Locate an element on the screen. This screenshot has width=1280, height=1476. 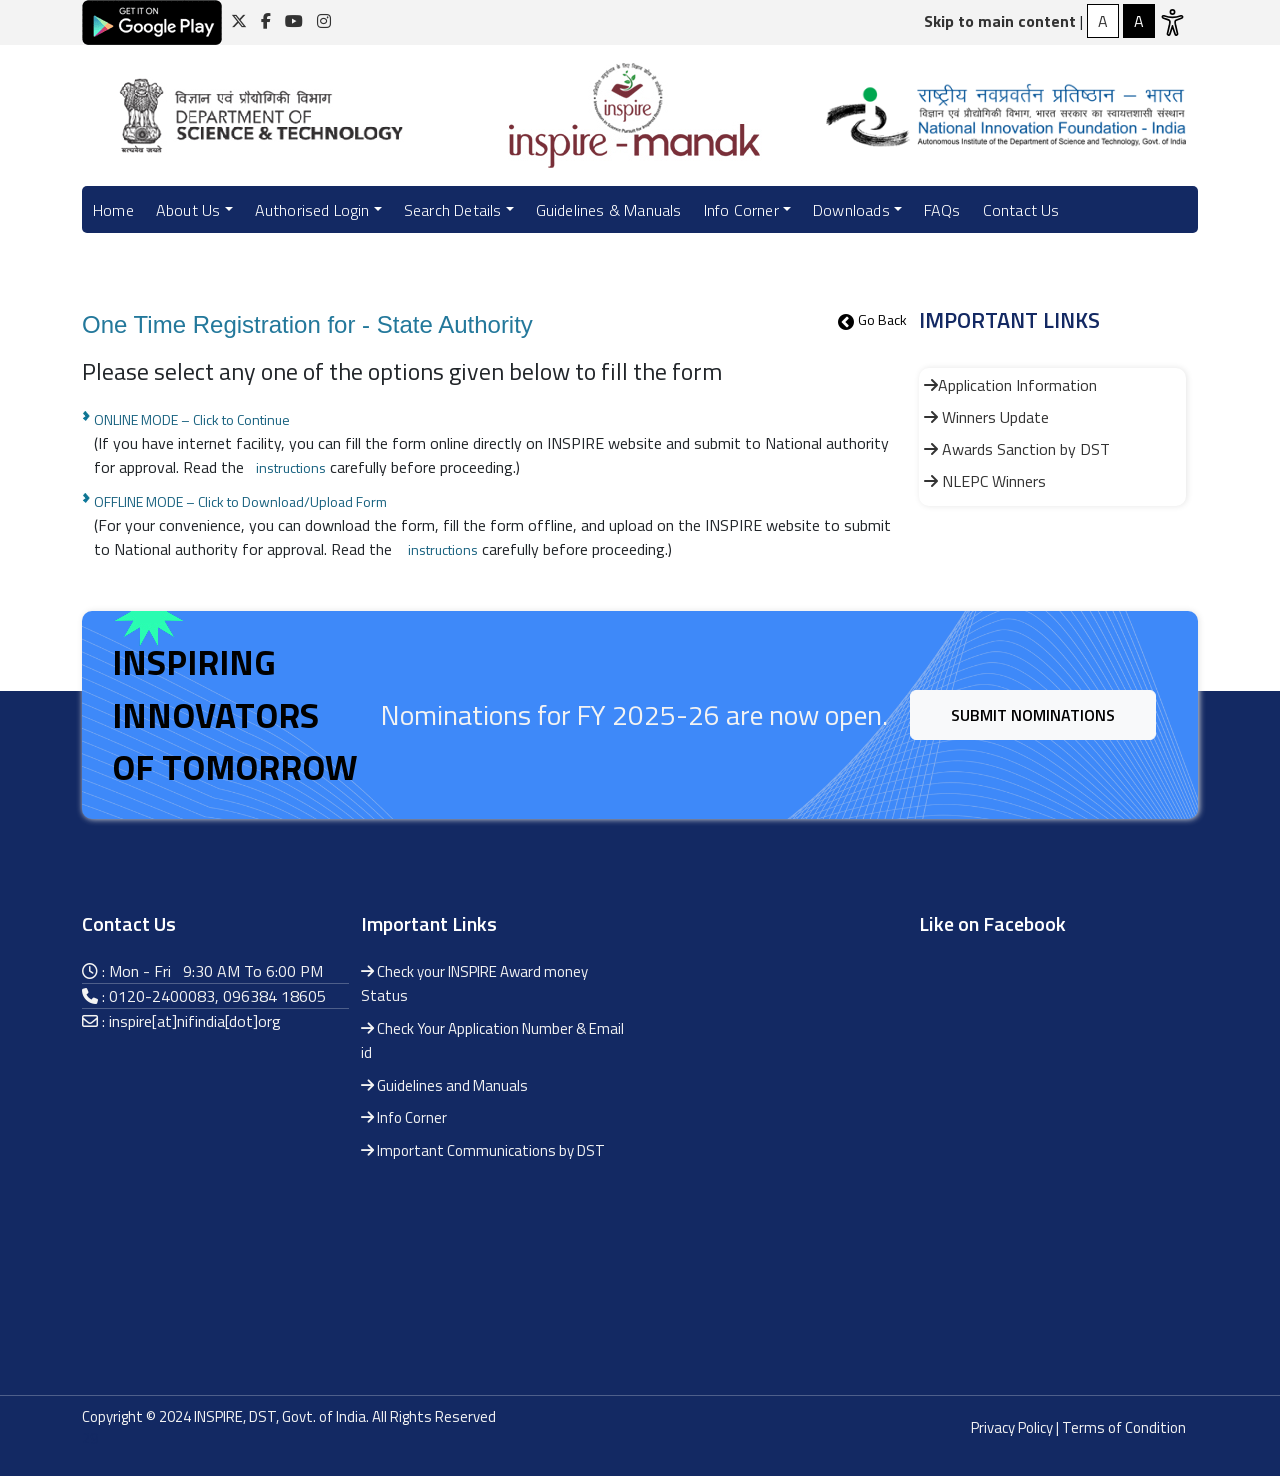
Info Corner [button] is located at coordinates (741, 210).